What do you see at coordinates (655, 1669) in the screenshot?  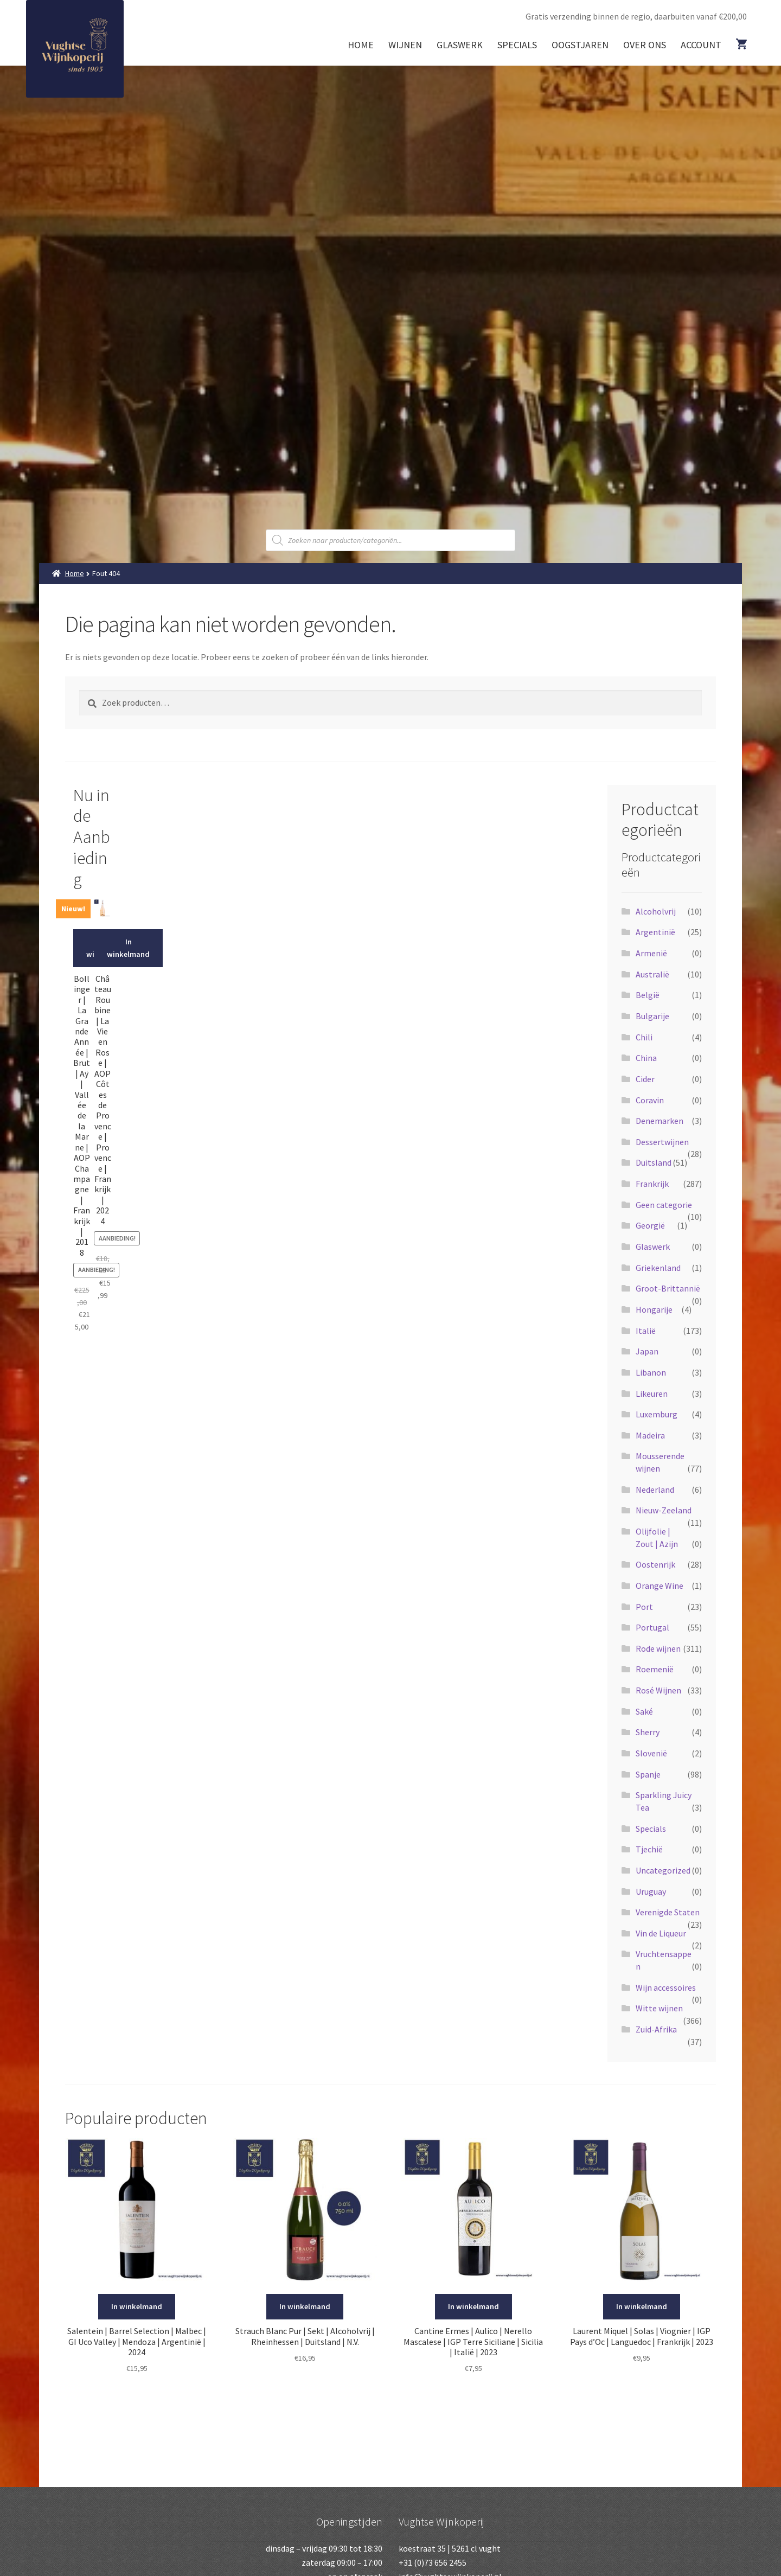 I see `Roemenië` at bounding box center [655, 1669].